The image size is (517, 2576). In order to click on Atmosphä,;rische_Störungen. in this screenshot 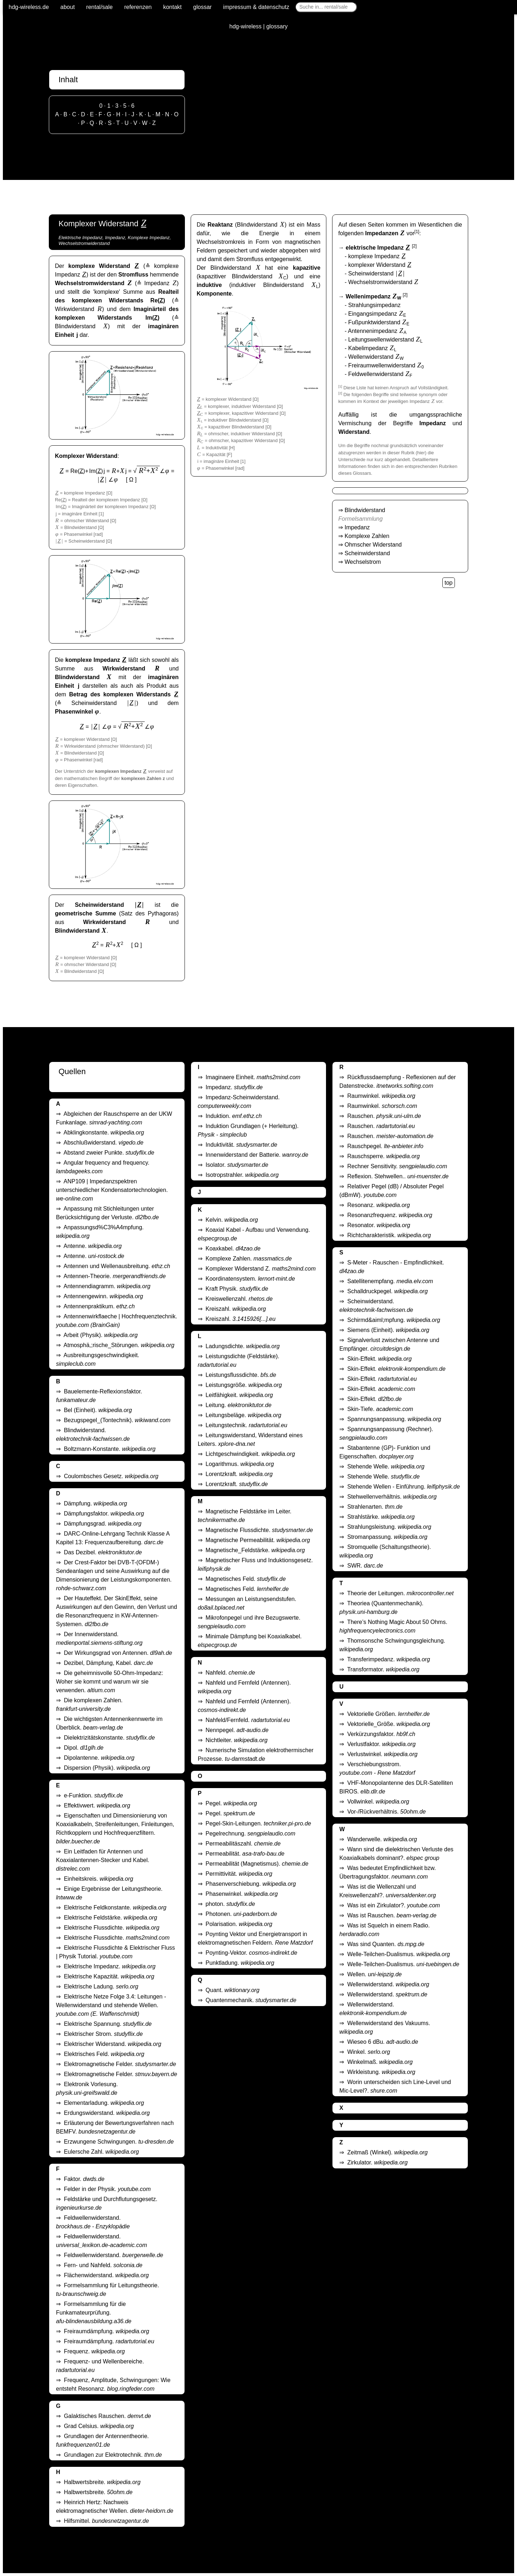, I will do `click(119, 1345)`.